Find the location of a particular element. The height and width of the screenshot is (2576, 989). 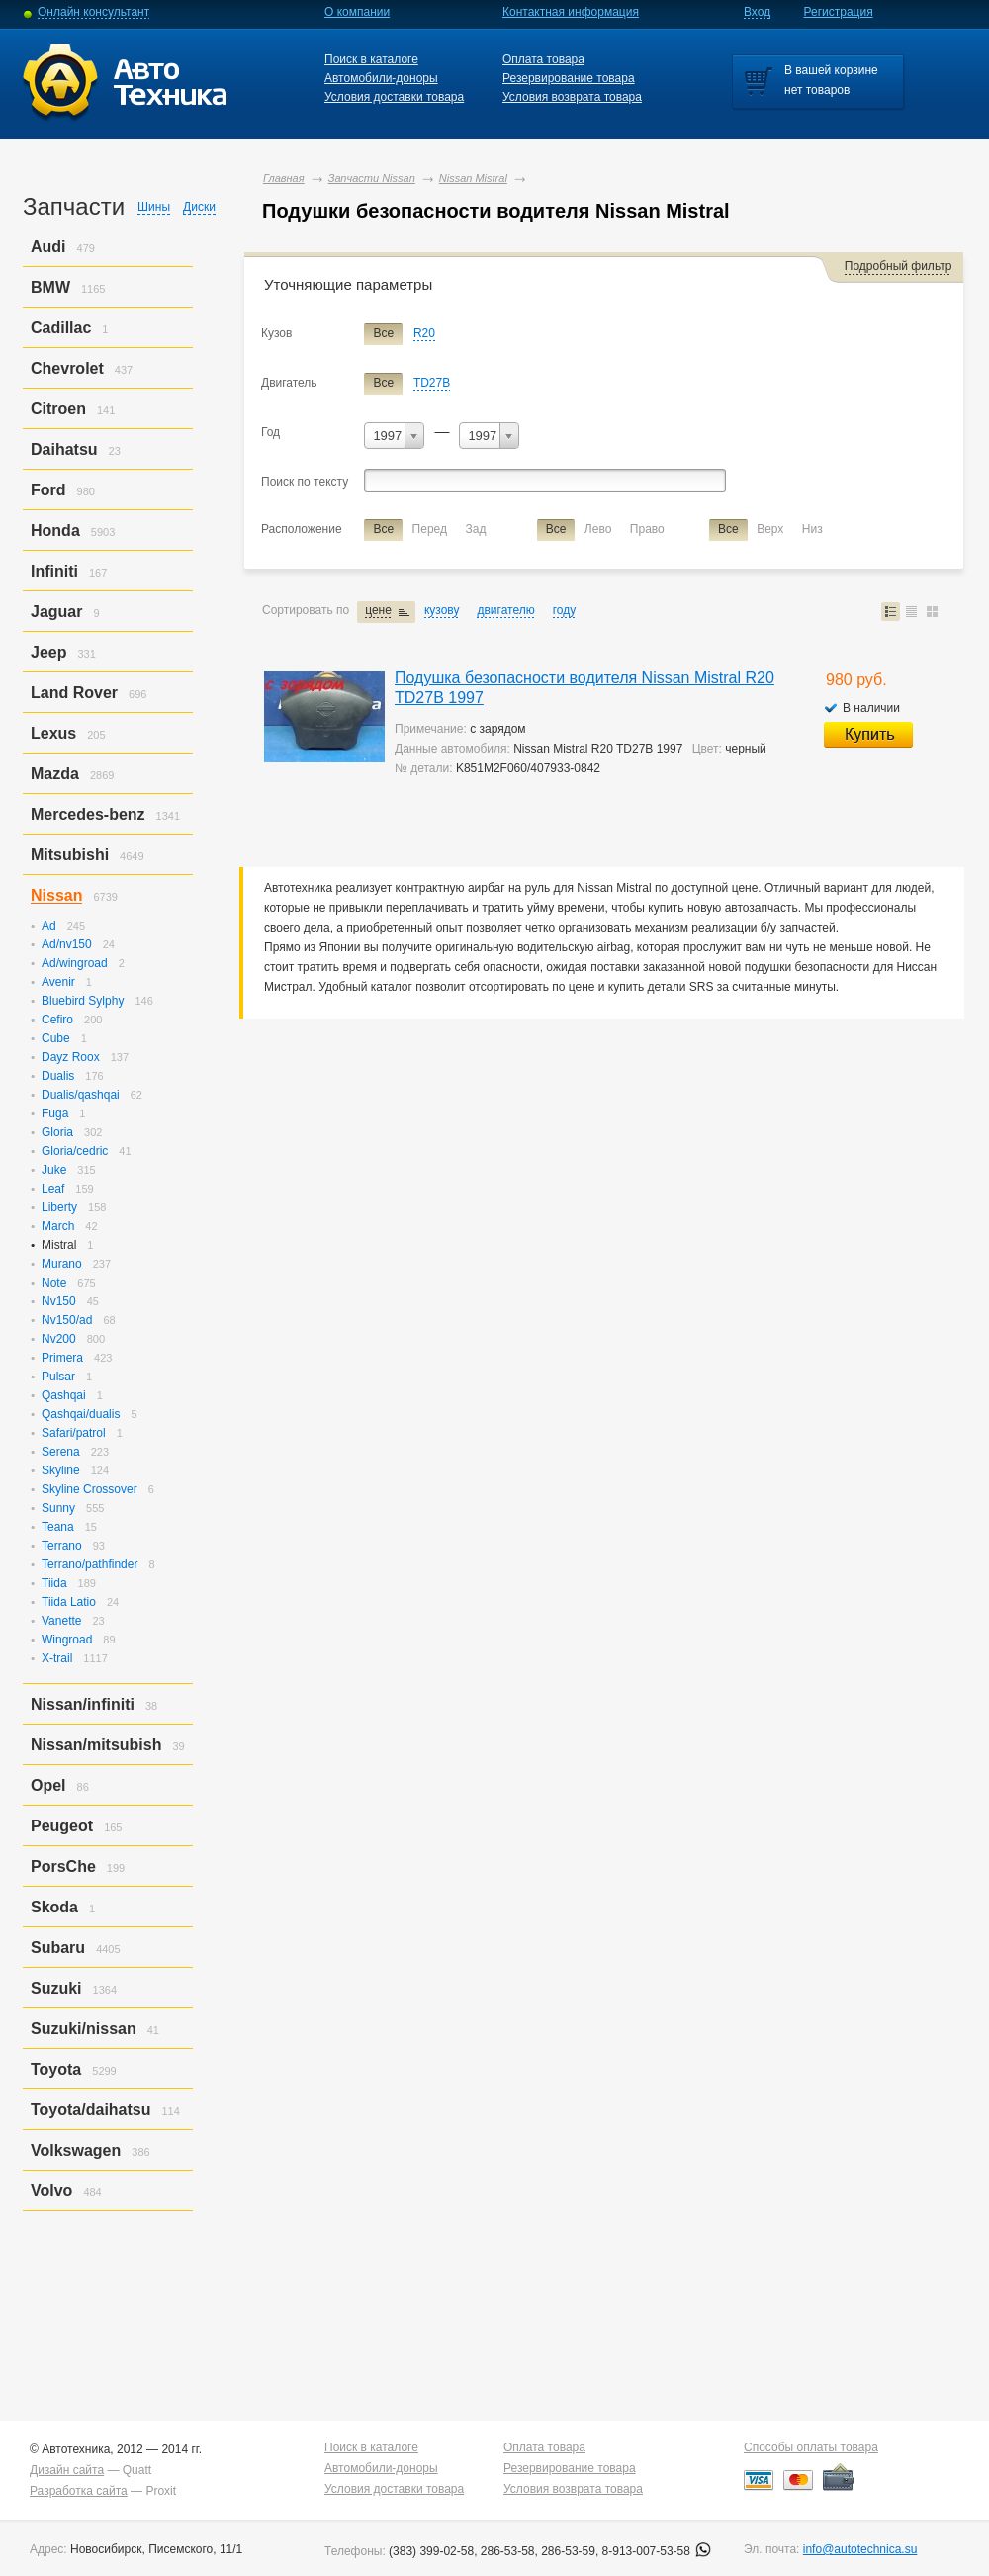

Land Rover is located at coordinates (74, 692).